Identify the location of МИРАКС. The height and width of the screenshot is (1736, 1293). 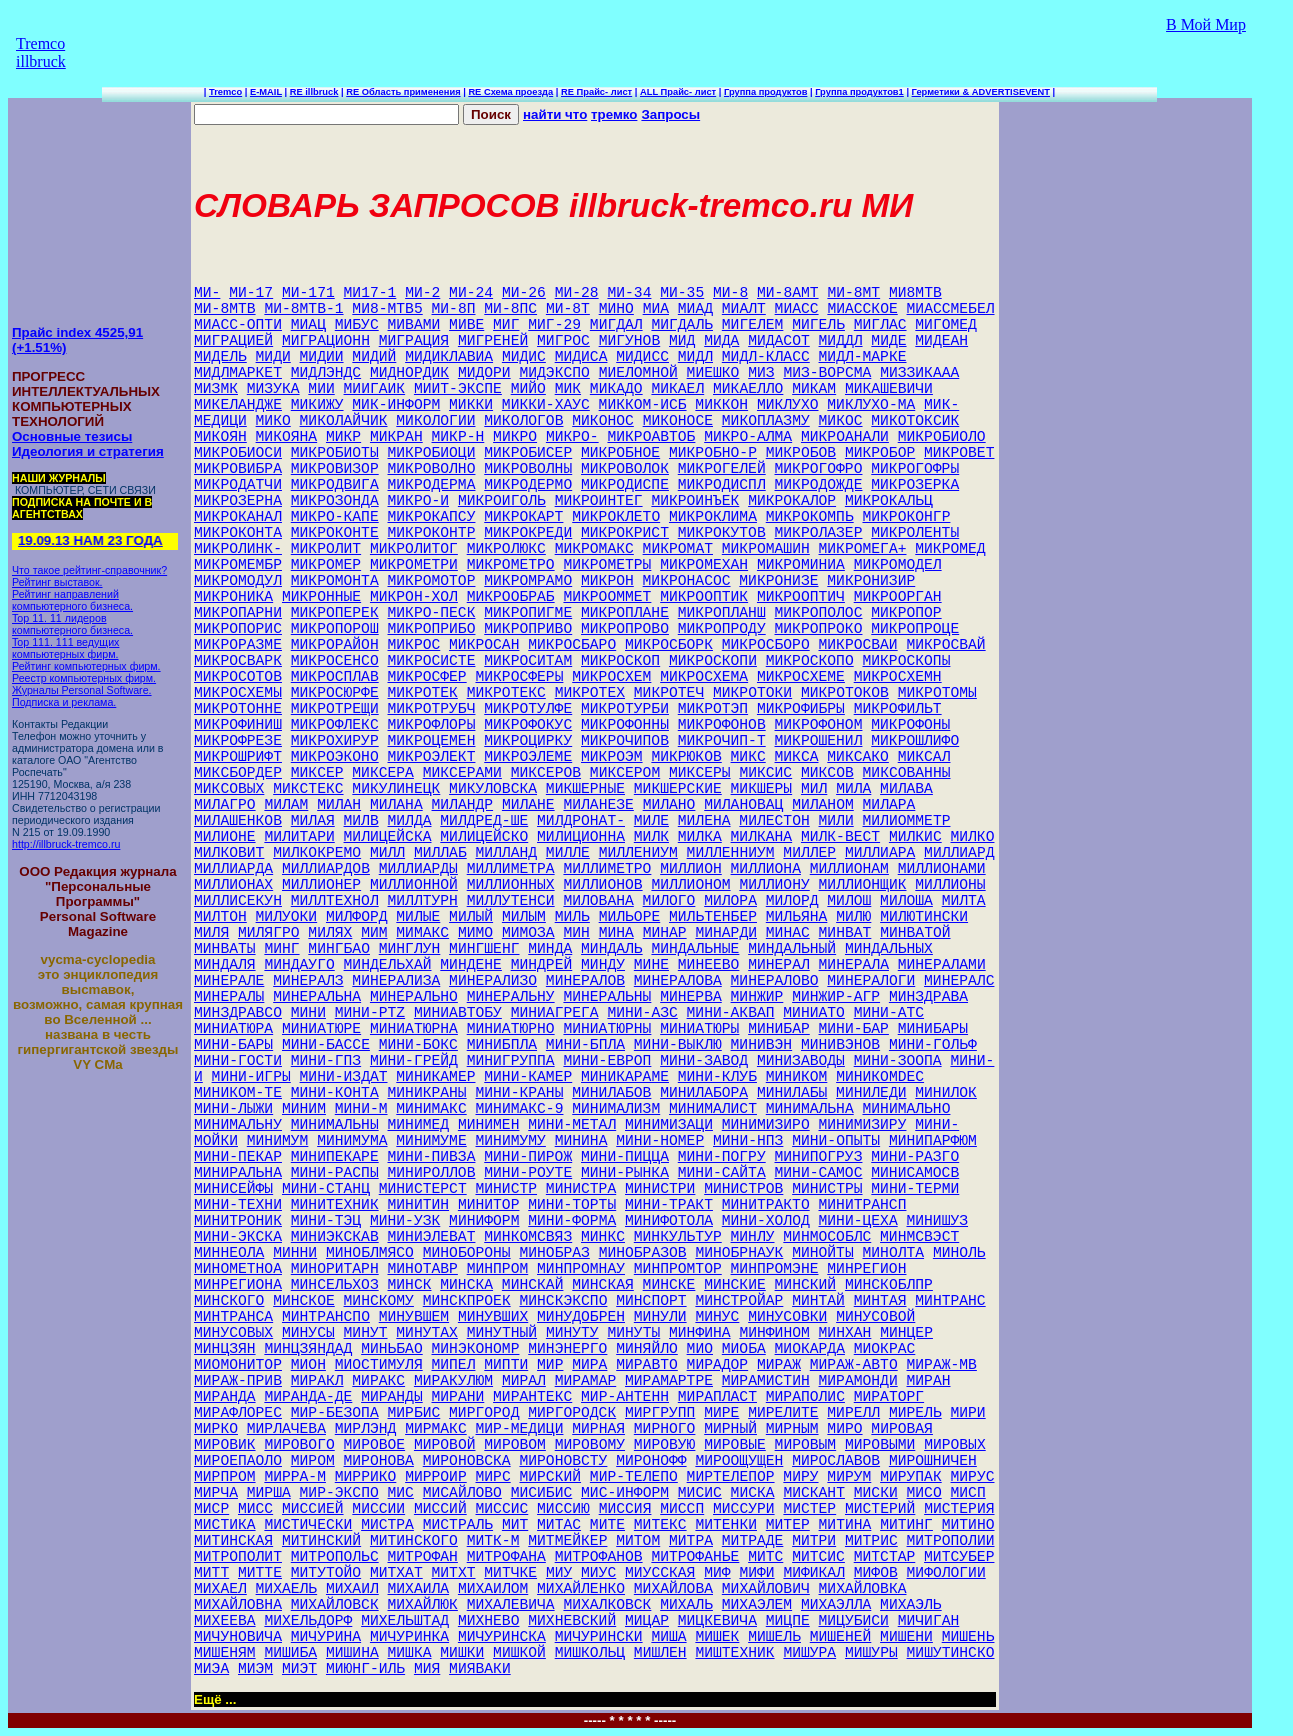
(378, 1381).